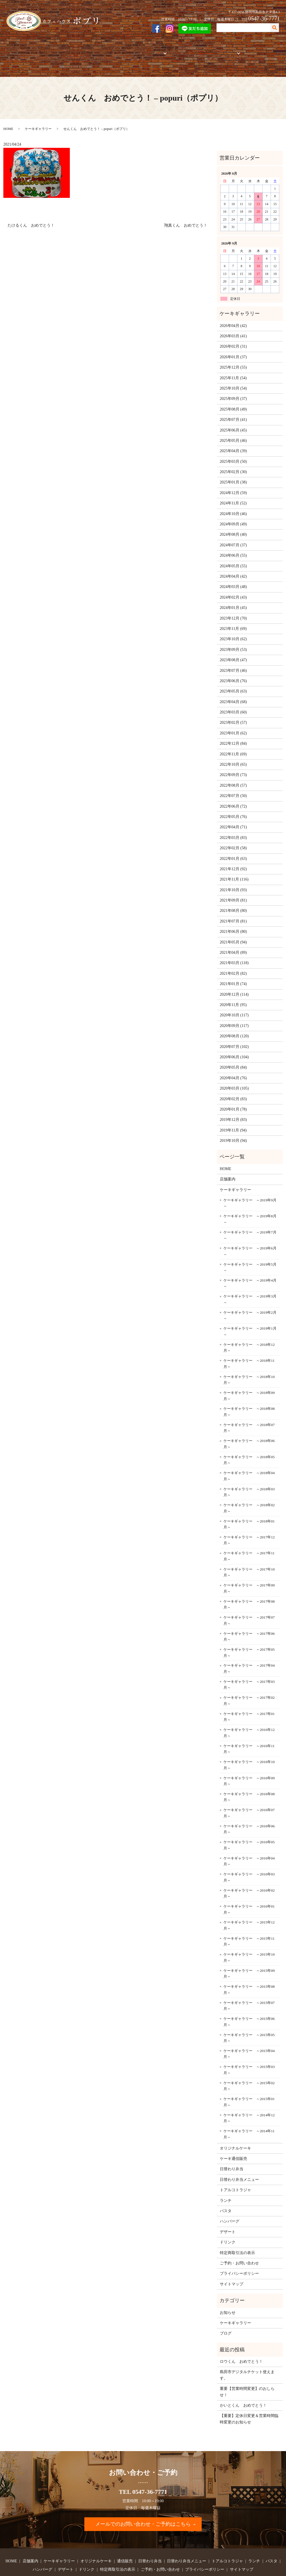  Describe the element at coordinates (249, 2082) in the screenshot. I see `ケーキギャラリー ～2015年01月～` at that location.